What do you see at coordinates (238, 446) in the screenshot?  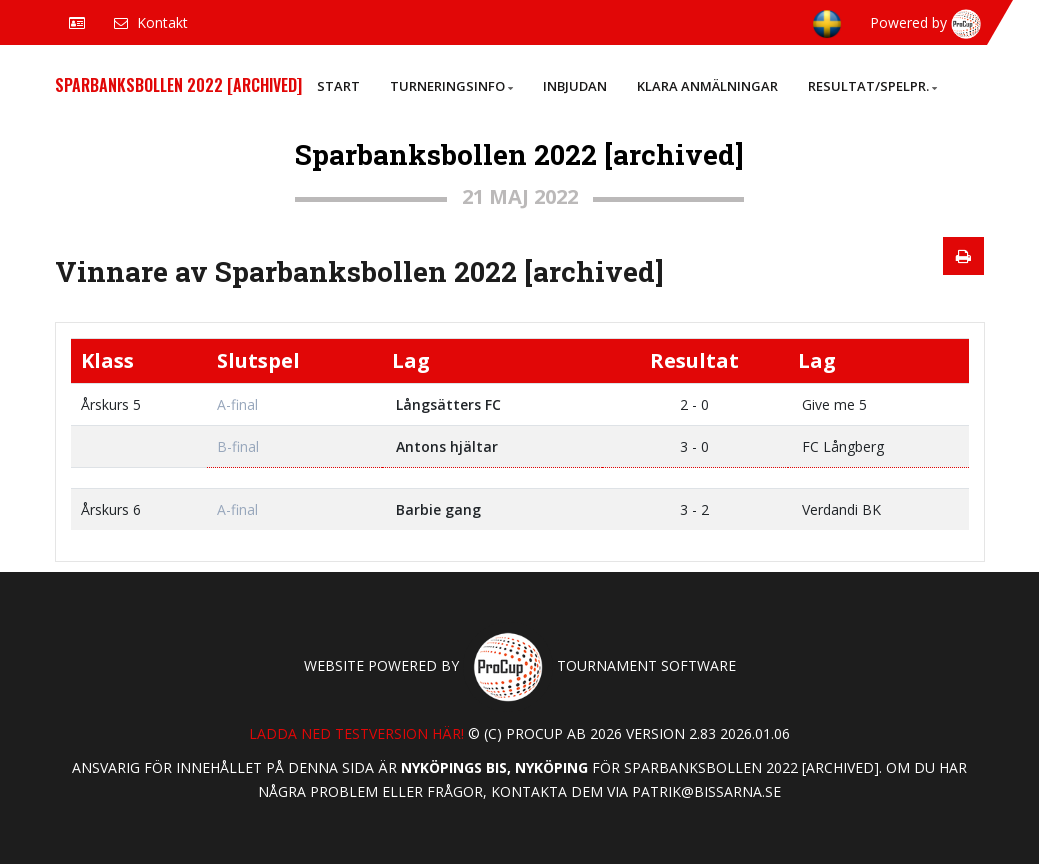 I see `B-final` at bounding box center [238, 446].